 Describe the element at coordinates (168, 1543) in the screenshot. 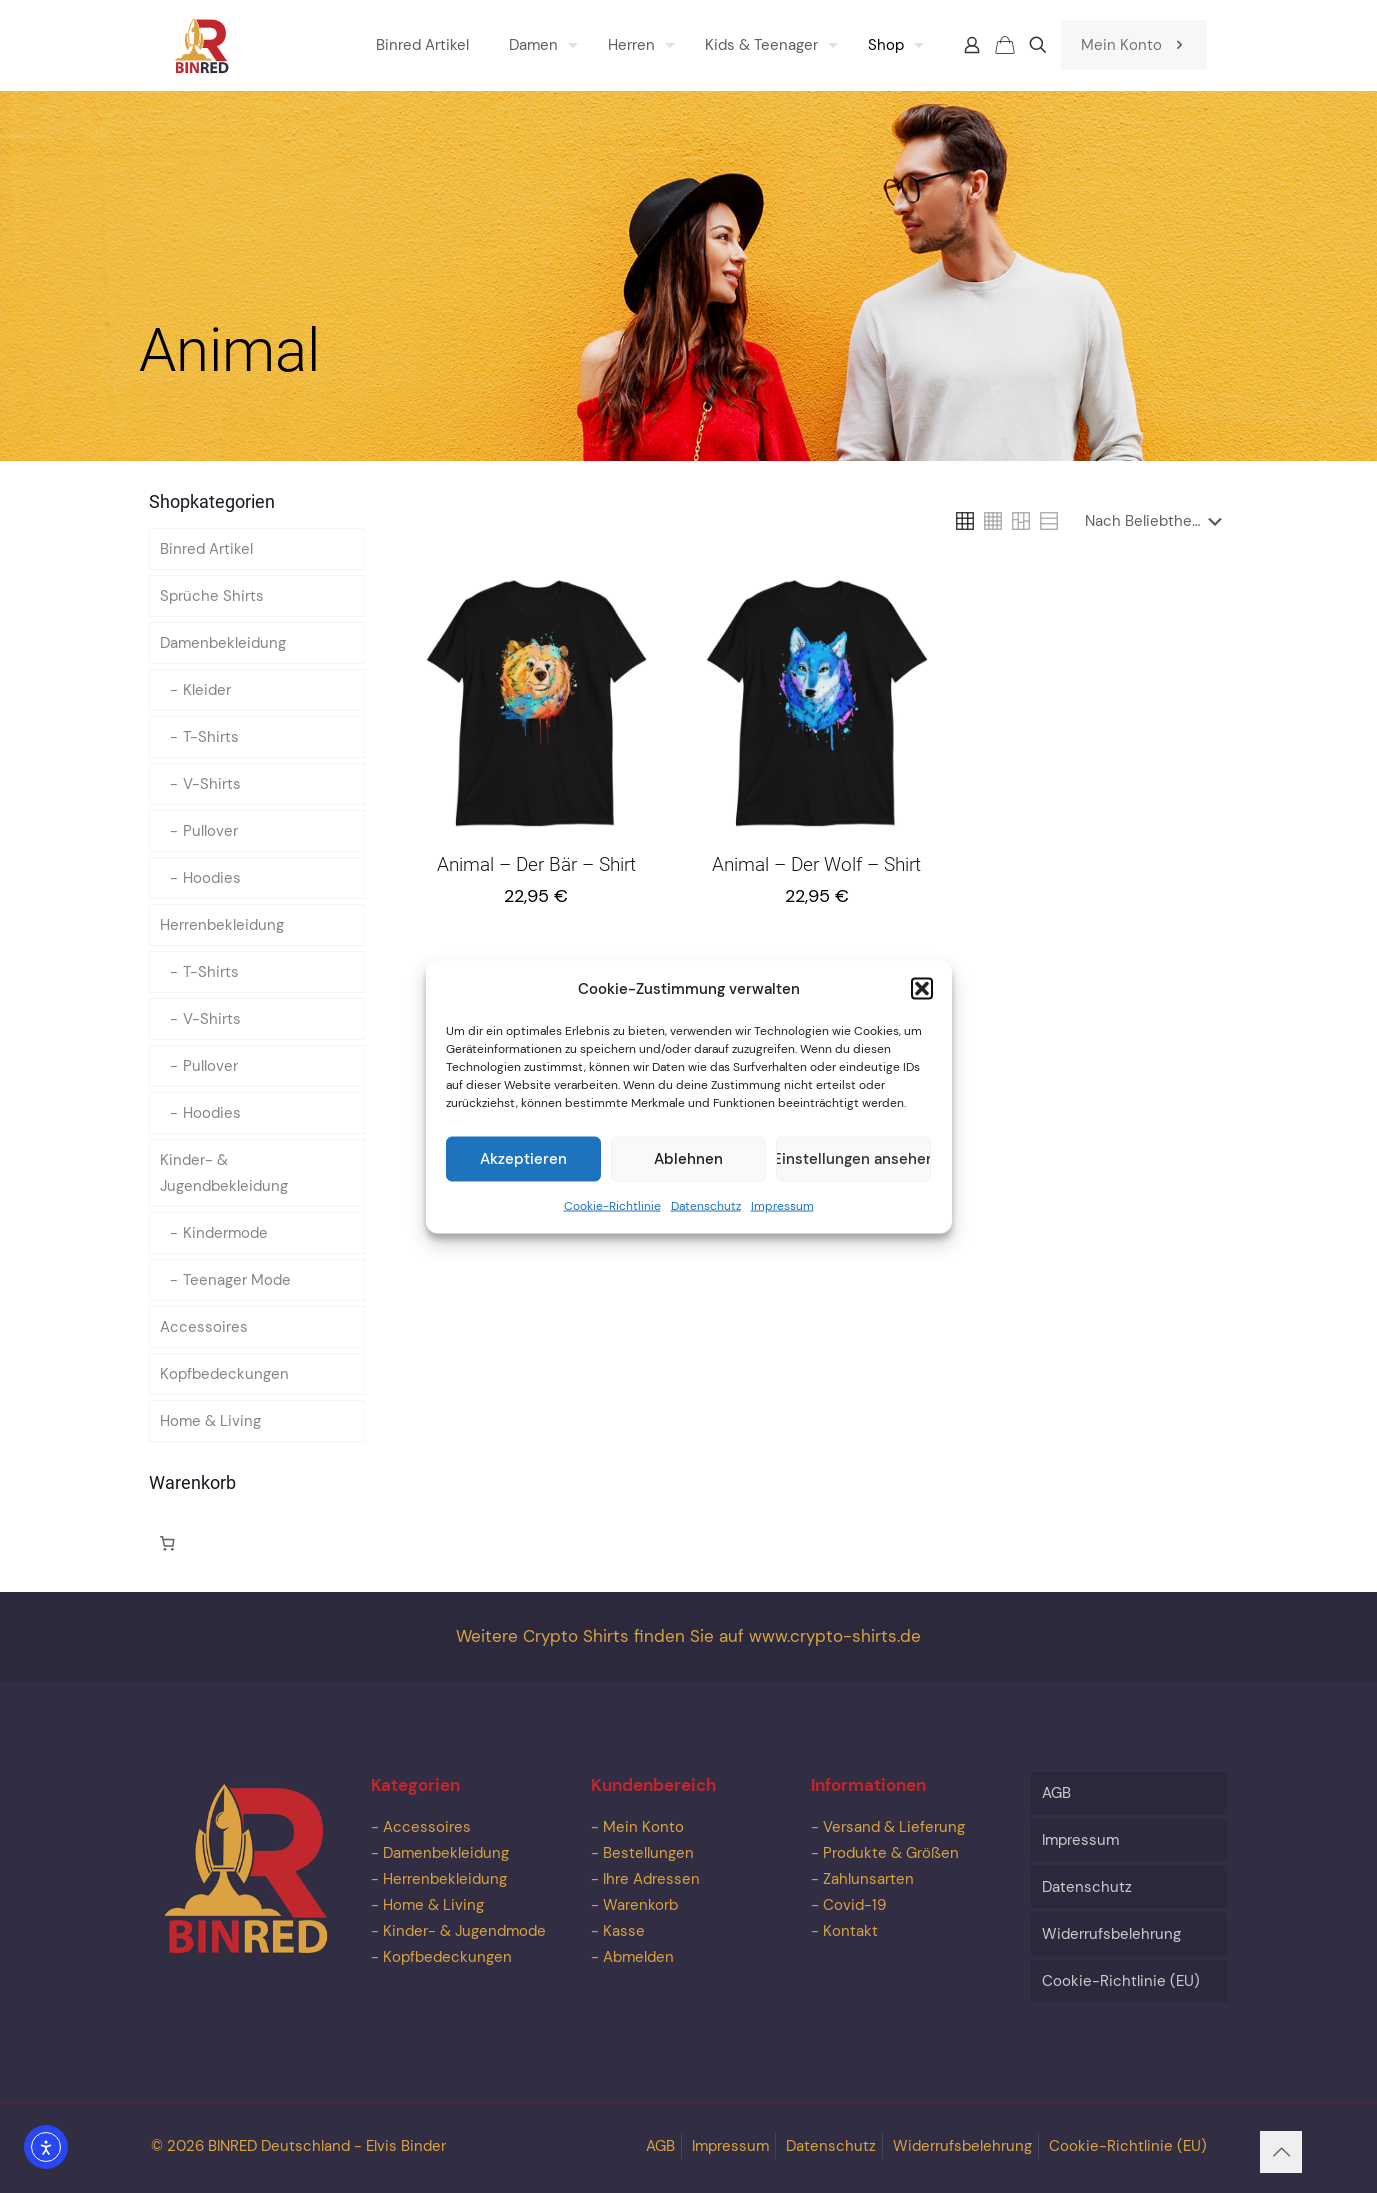

I see `[Anzahl der Artikel im Warenkorb: 0]` at that location.